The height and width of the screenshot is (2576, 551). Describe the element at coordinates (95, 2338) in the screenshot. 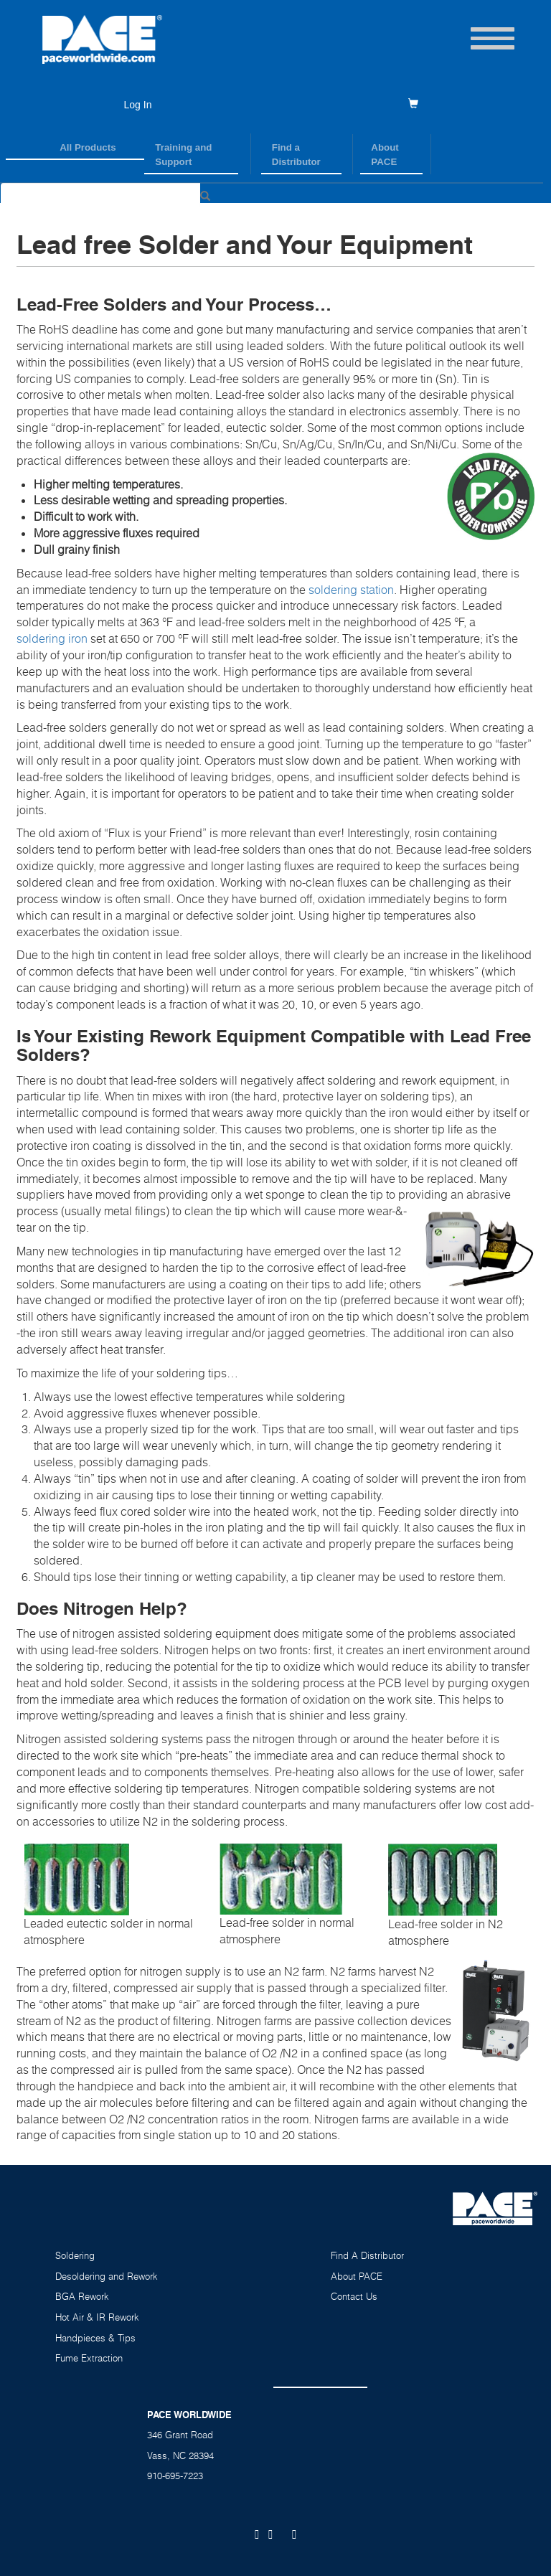

I see `Handpieces & Tips` at that location.